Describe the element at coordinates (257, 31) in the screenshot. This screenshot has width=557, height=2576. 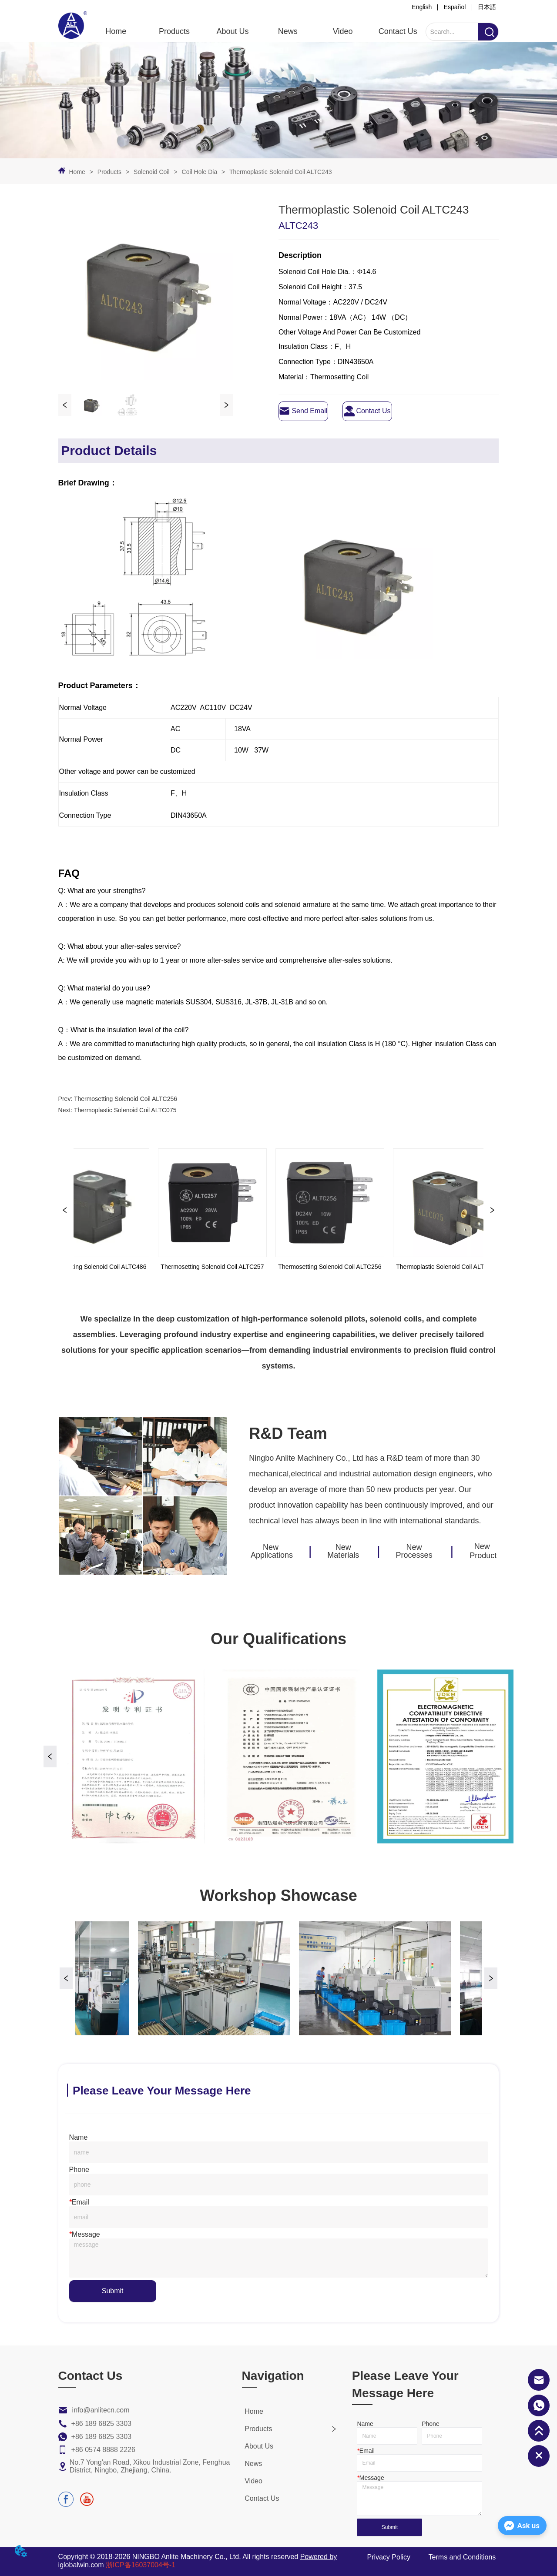
I see `[menu]` at that location.